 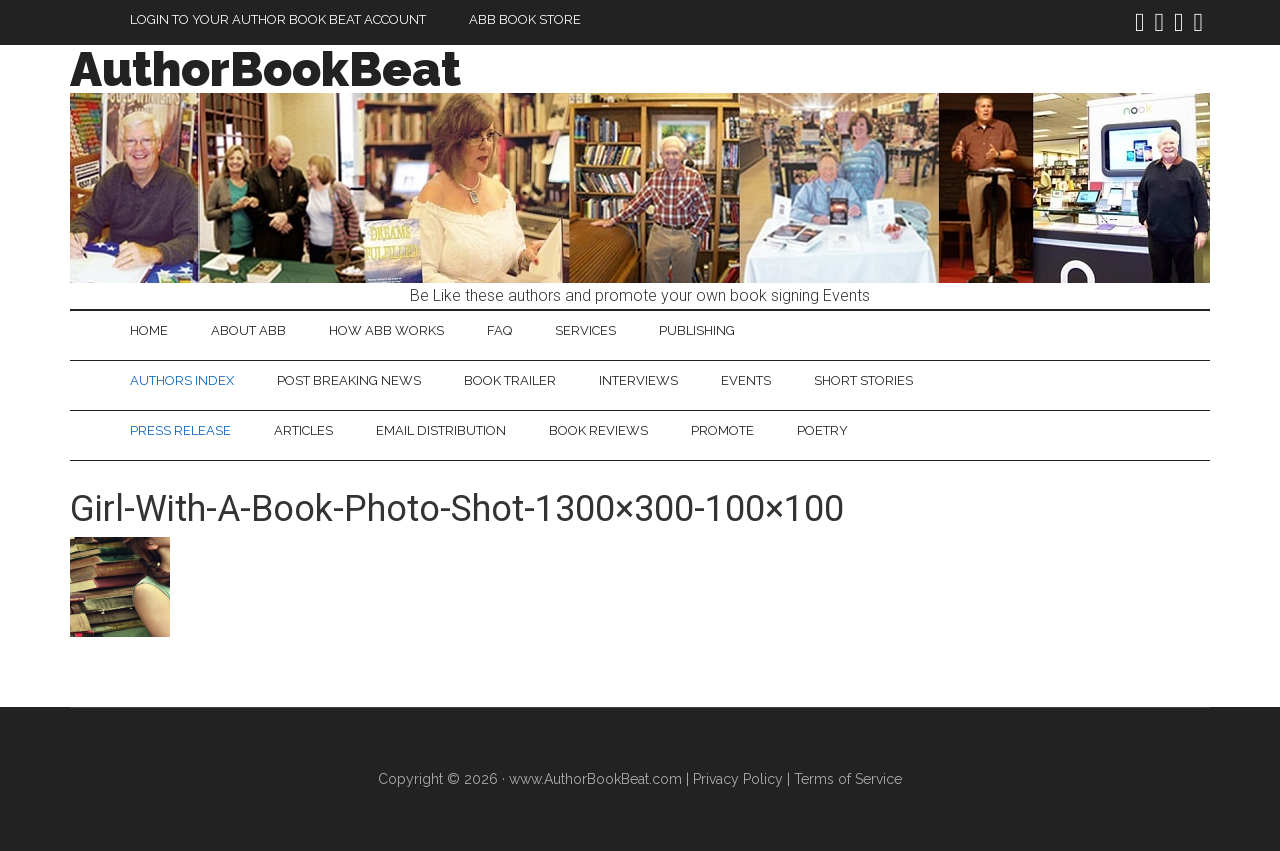 I want to click on Short Stories, so click(x=863, y=380).